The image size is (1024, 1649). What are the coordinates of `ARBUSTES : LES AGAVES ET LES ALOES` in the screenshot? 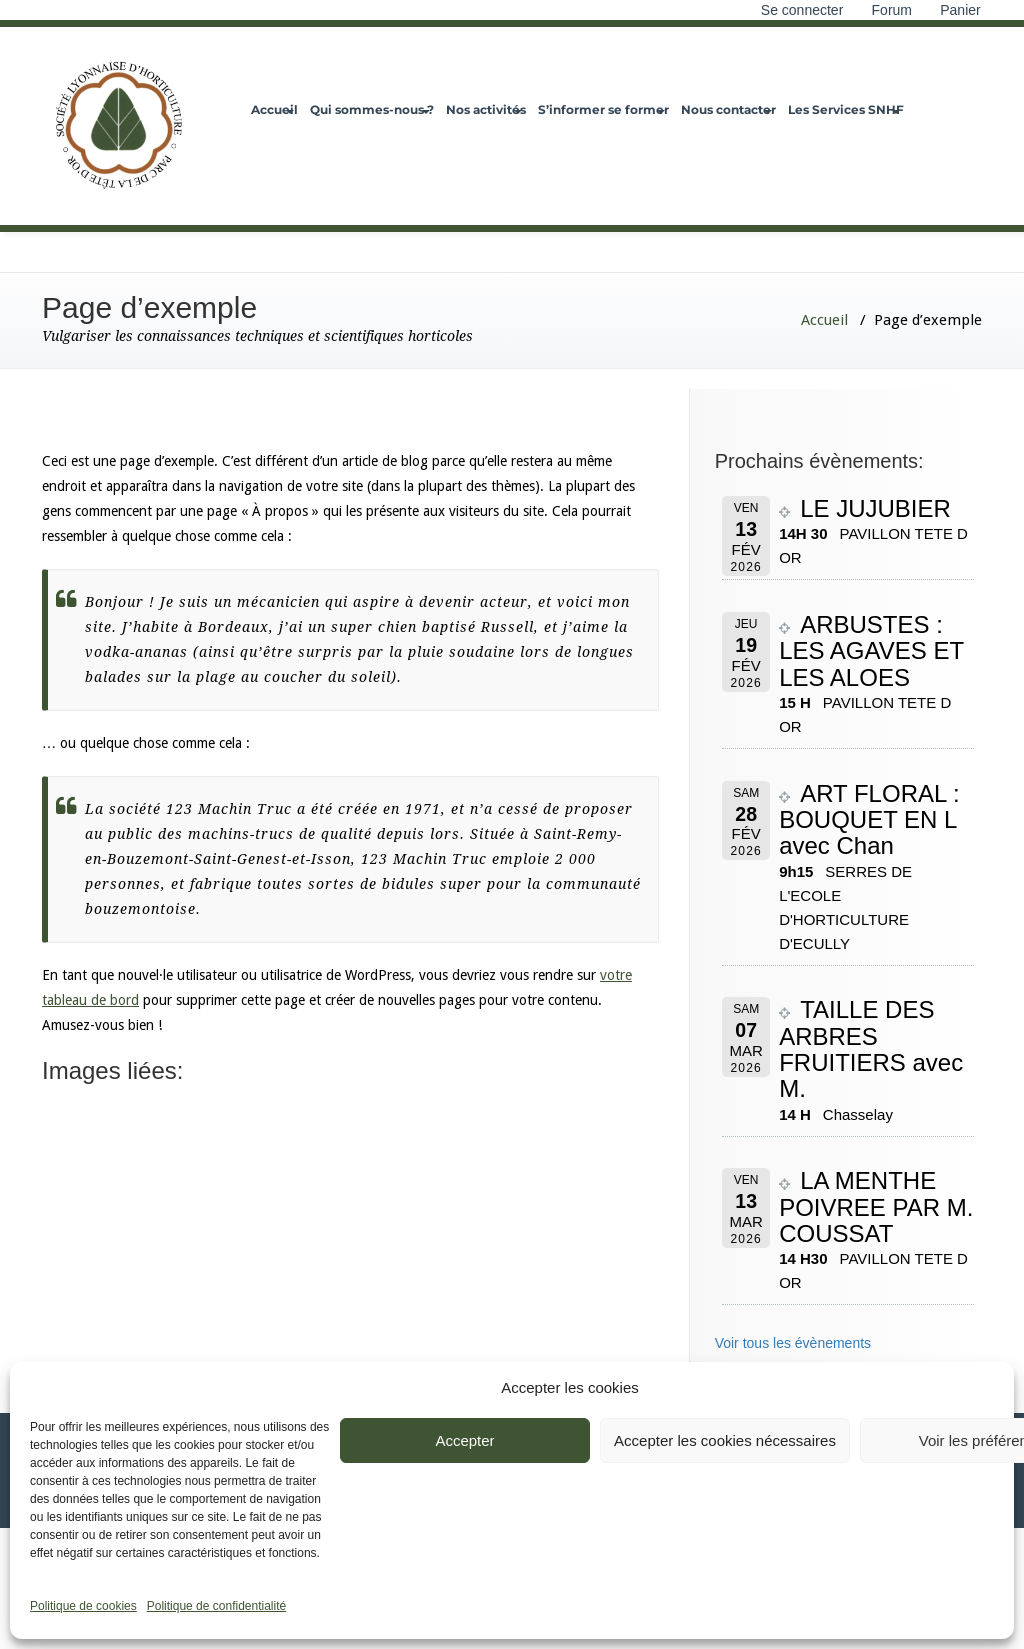 It's located at (871, 651).